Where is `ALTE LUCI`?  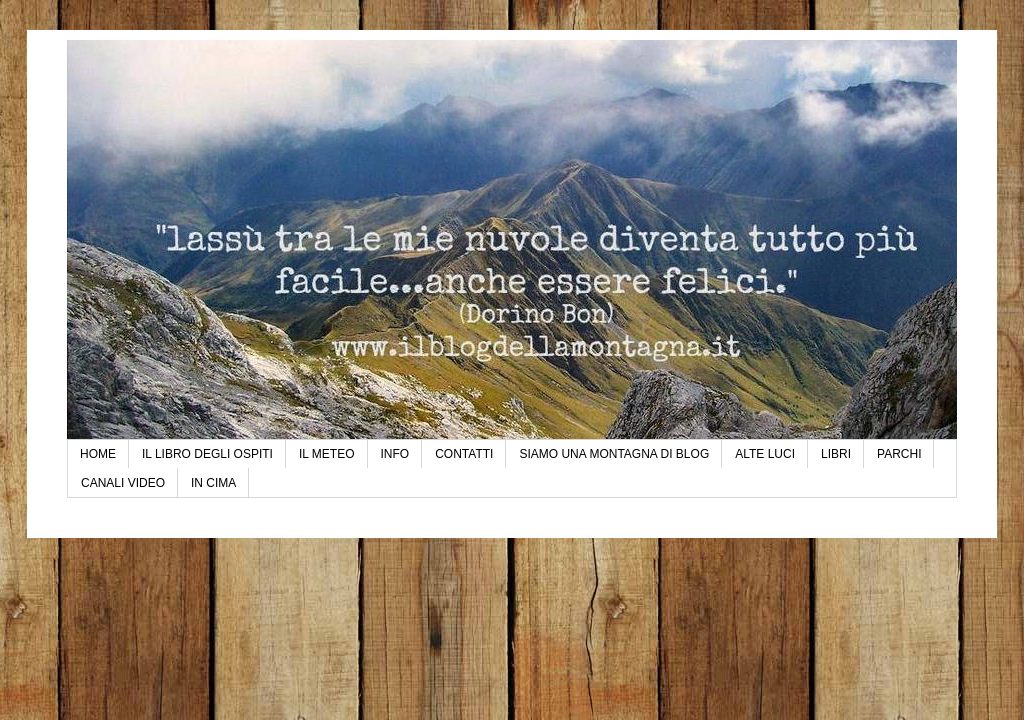
ALTE LUCI is located at coordinates (765, 454).